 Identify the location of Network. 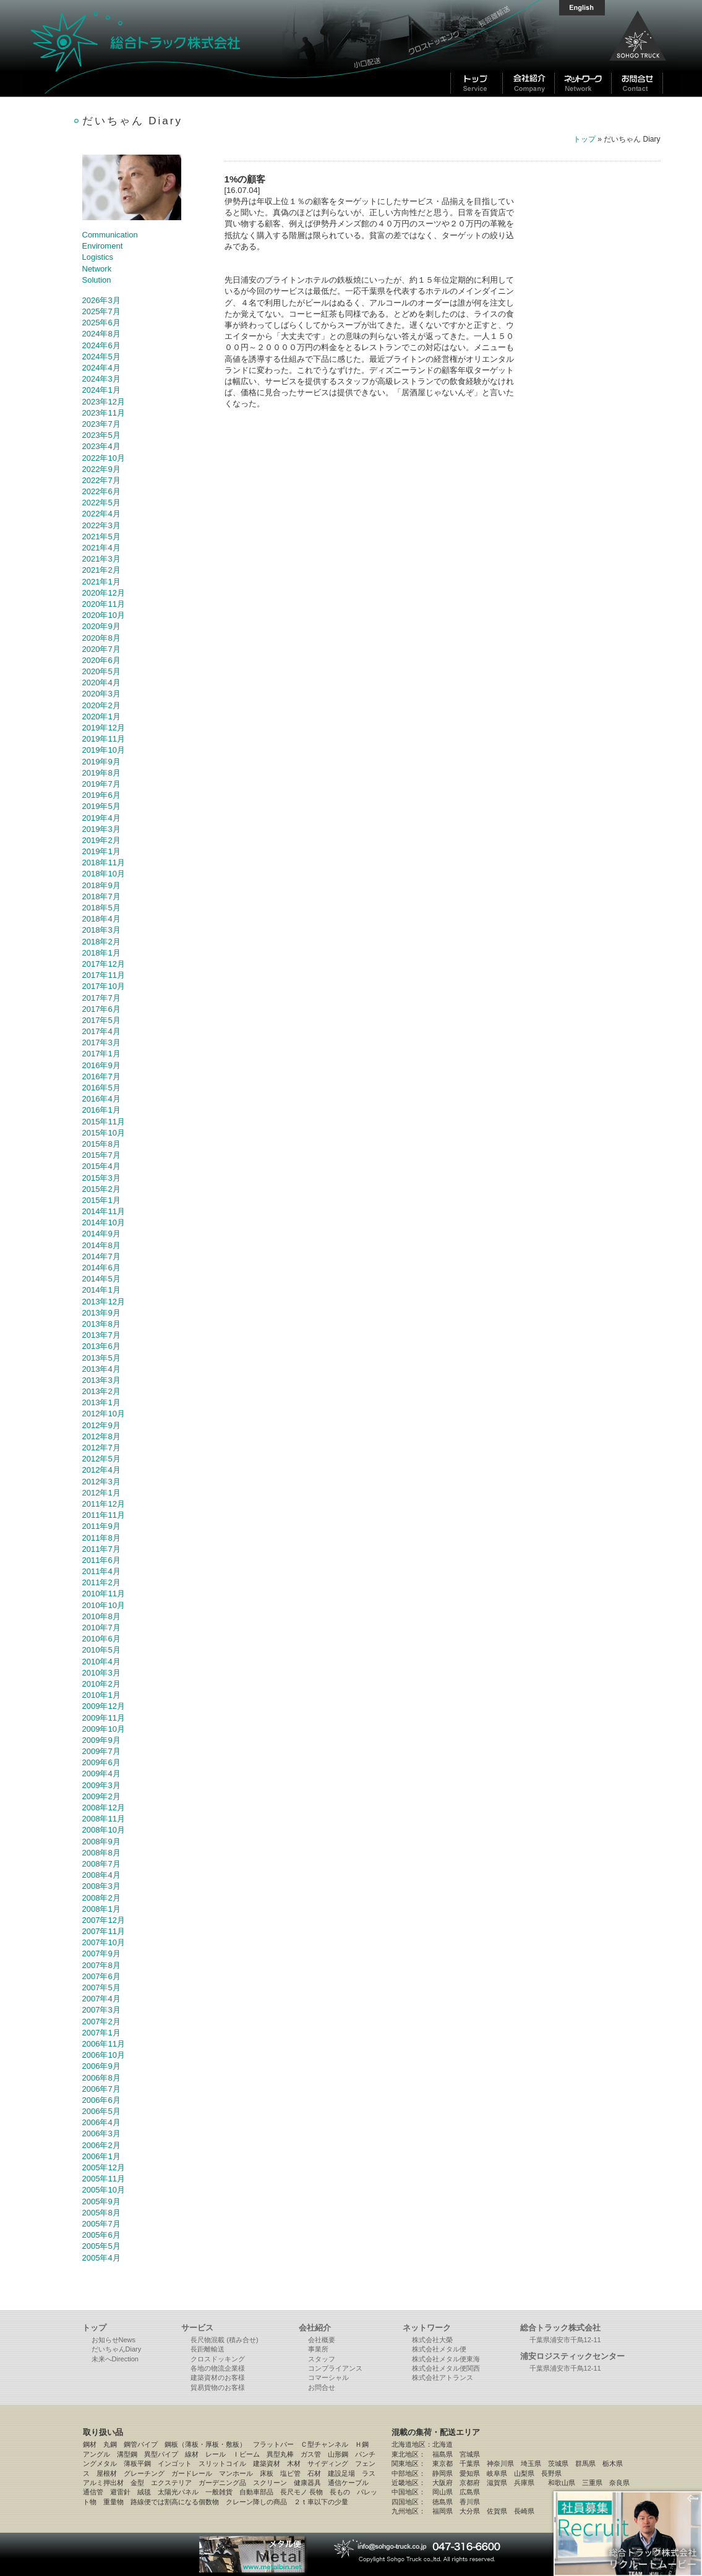
(97, 268).